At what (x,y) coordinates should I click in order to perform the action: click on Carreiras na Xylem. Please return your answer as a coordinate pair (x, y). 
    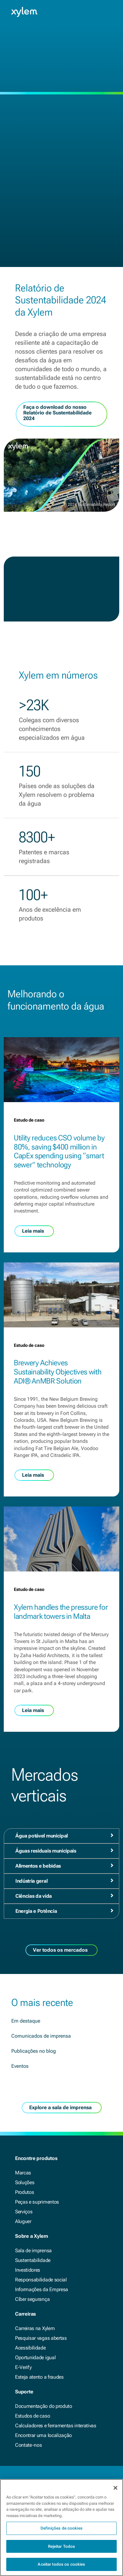
    Looking at the image, I should click on (35, 2328).